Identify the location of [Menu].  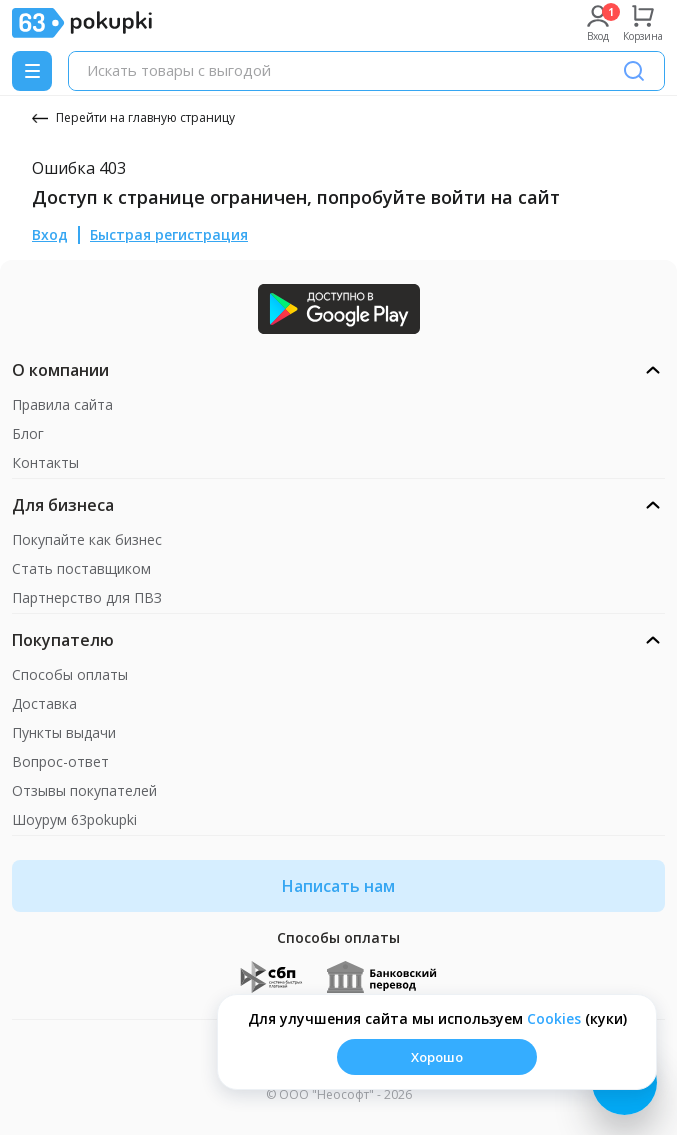
(32, 71).